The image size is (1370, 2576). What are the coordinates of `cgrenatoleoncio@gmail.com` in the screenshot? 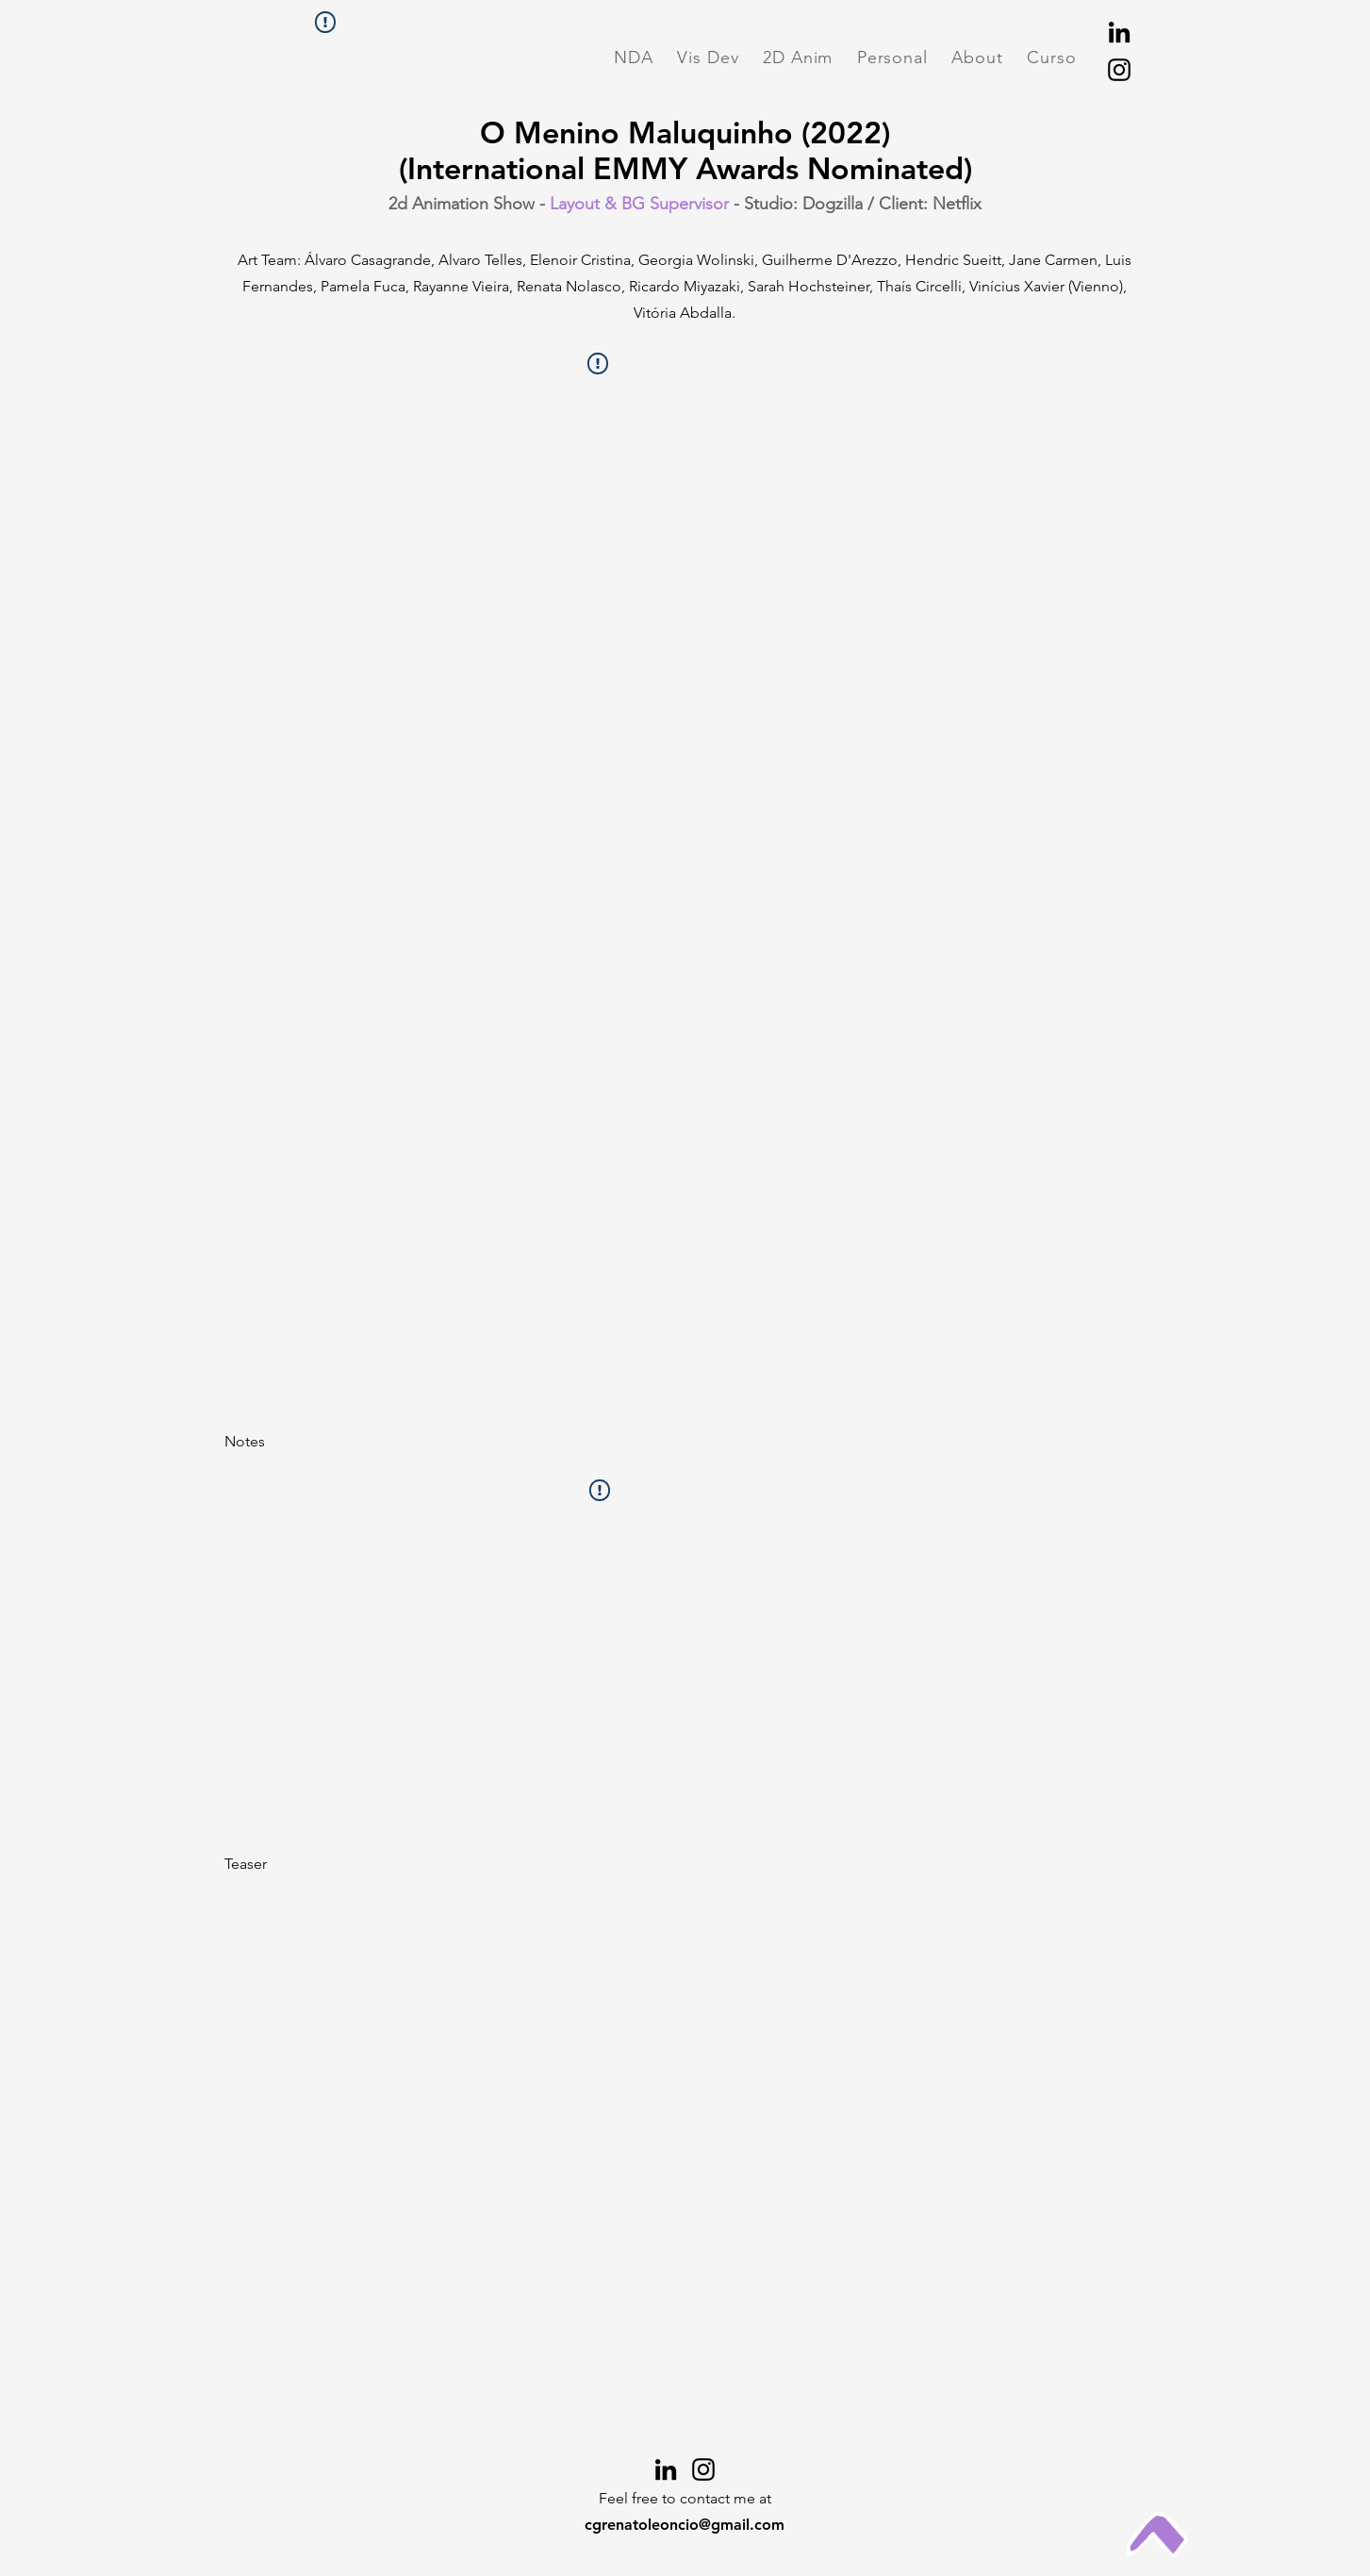 It's located at (684, 2525).